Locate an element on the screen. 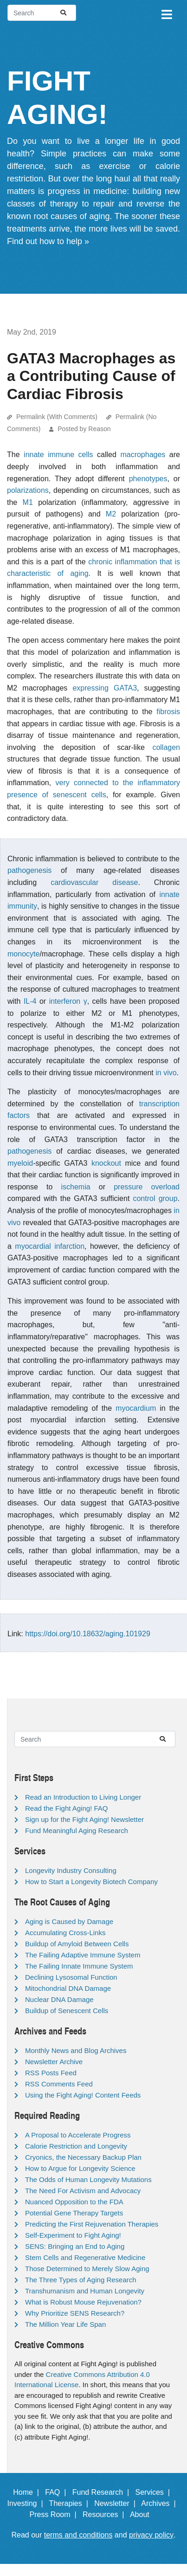 This screenshot has width=187, height=2576. monocyte is located at coordinates (23, 954).